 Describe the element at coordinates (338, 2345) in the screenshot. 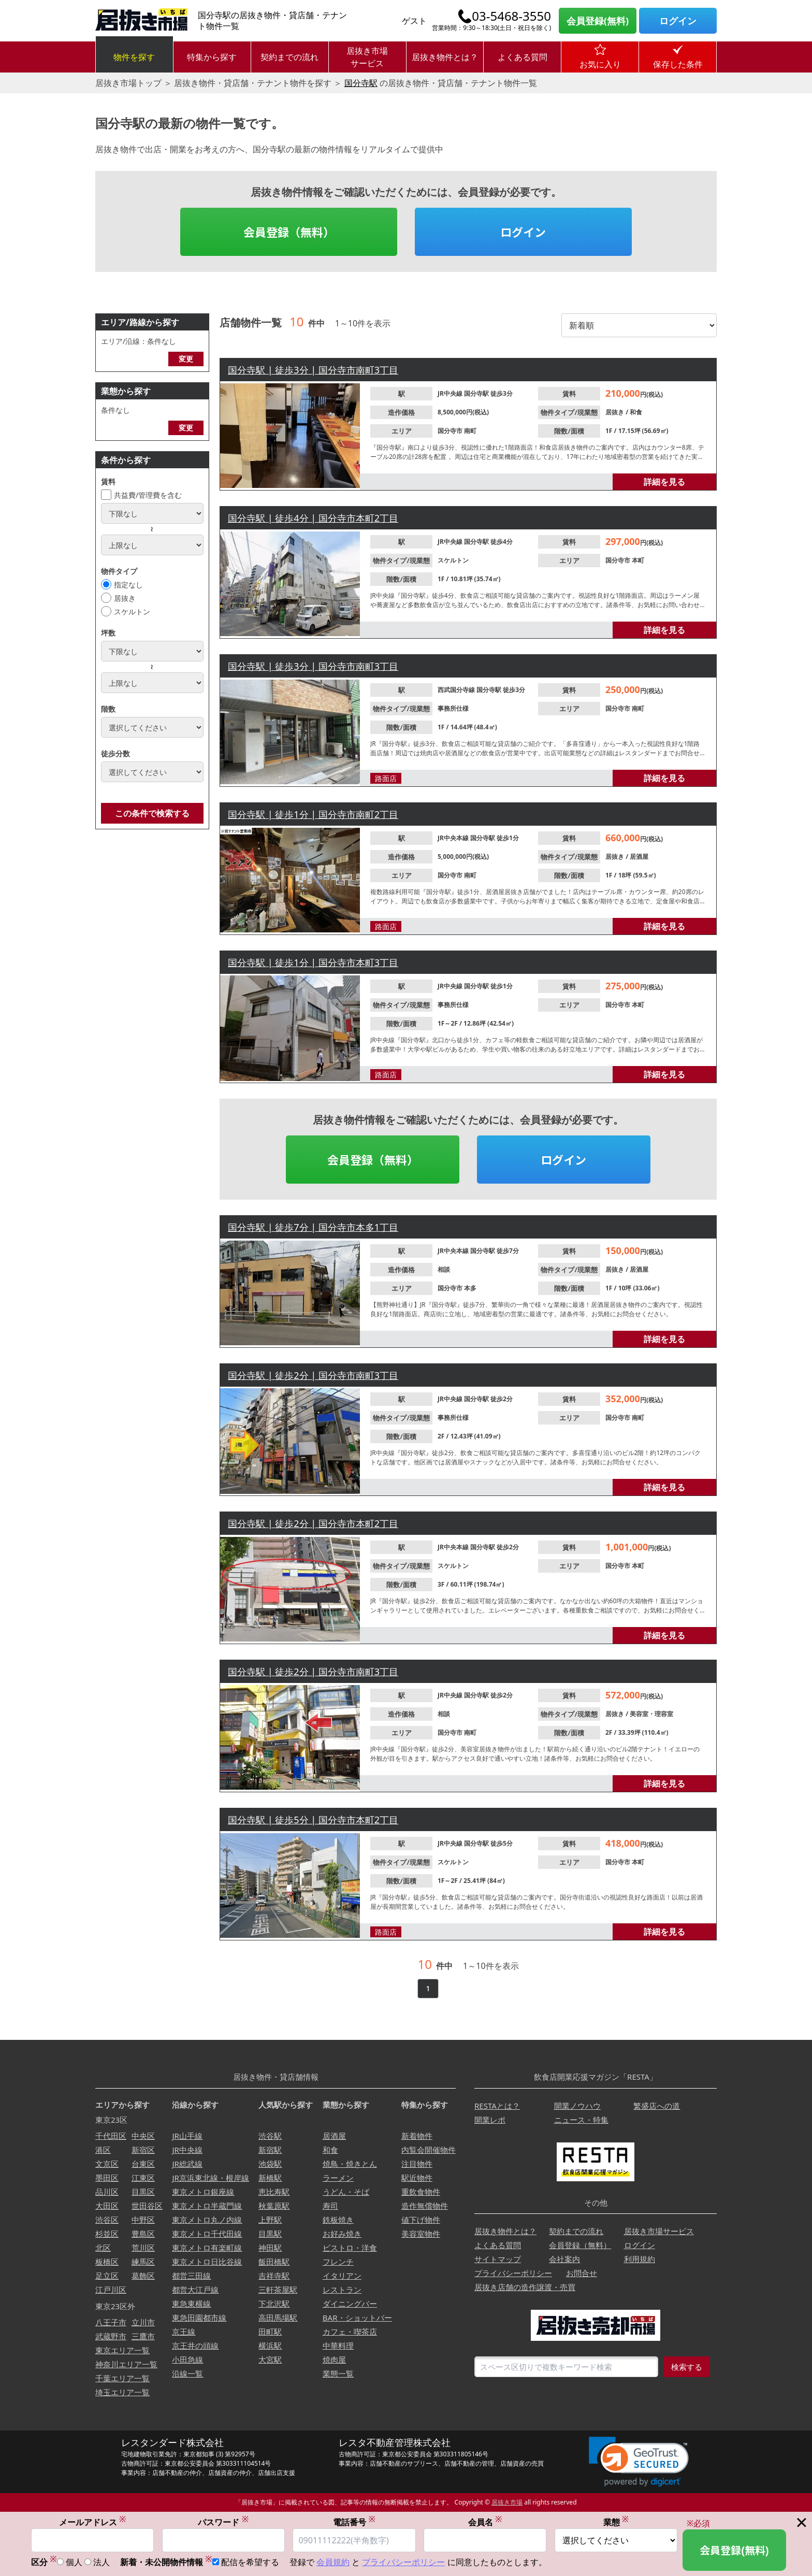

I see `中華料理` at that location.